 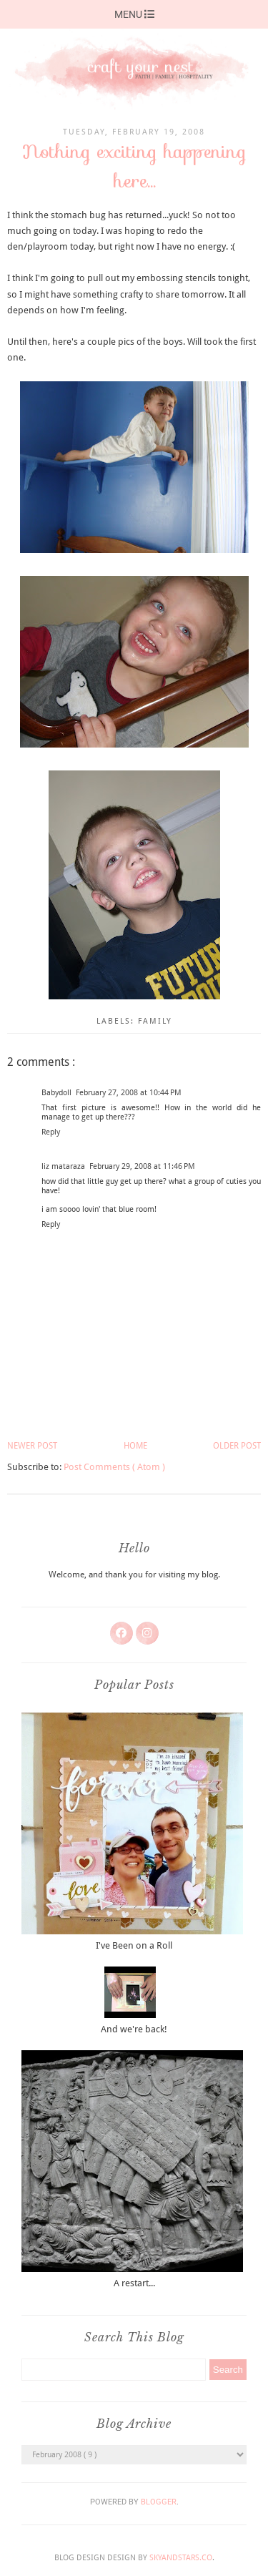 I want to click on SkyandStars.co, so click(x=180, y=2557).